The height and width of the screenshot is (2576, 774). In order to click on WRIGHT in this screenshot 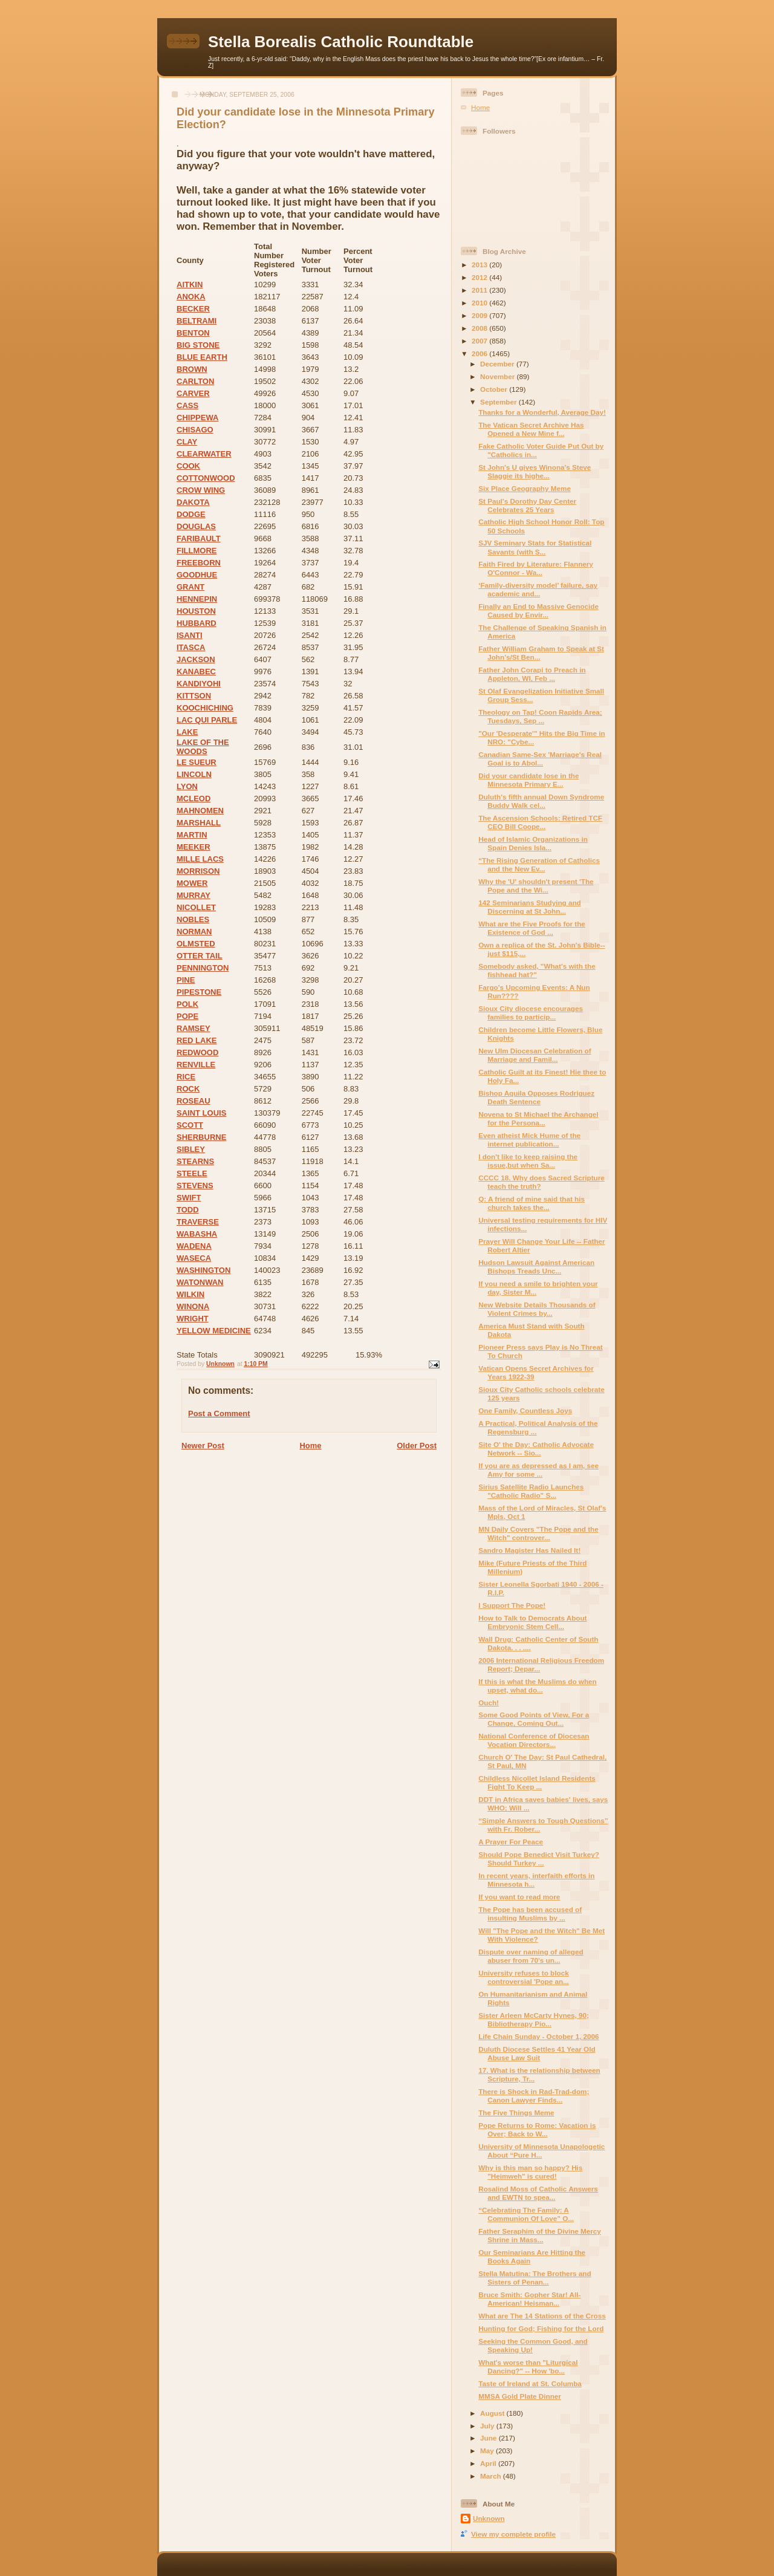, I will do `click(193, 1318)`.